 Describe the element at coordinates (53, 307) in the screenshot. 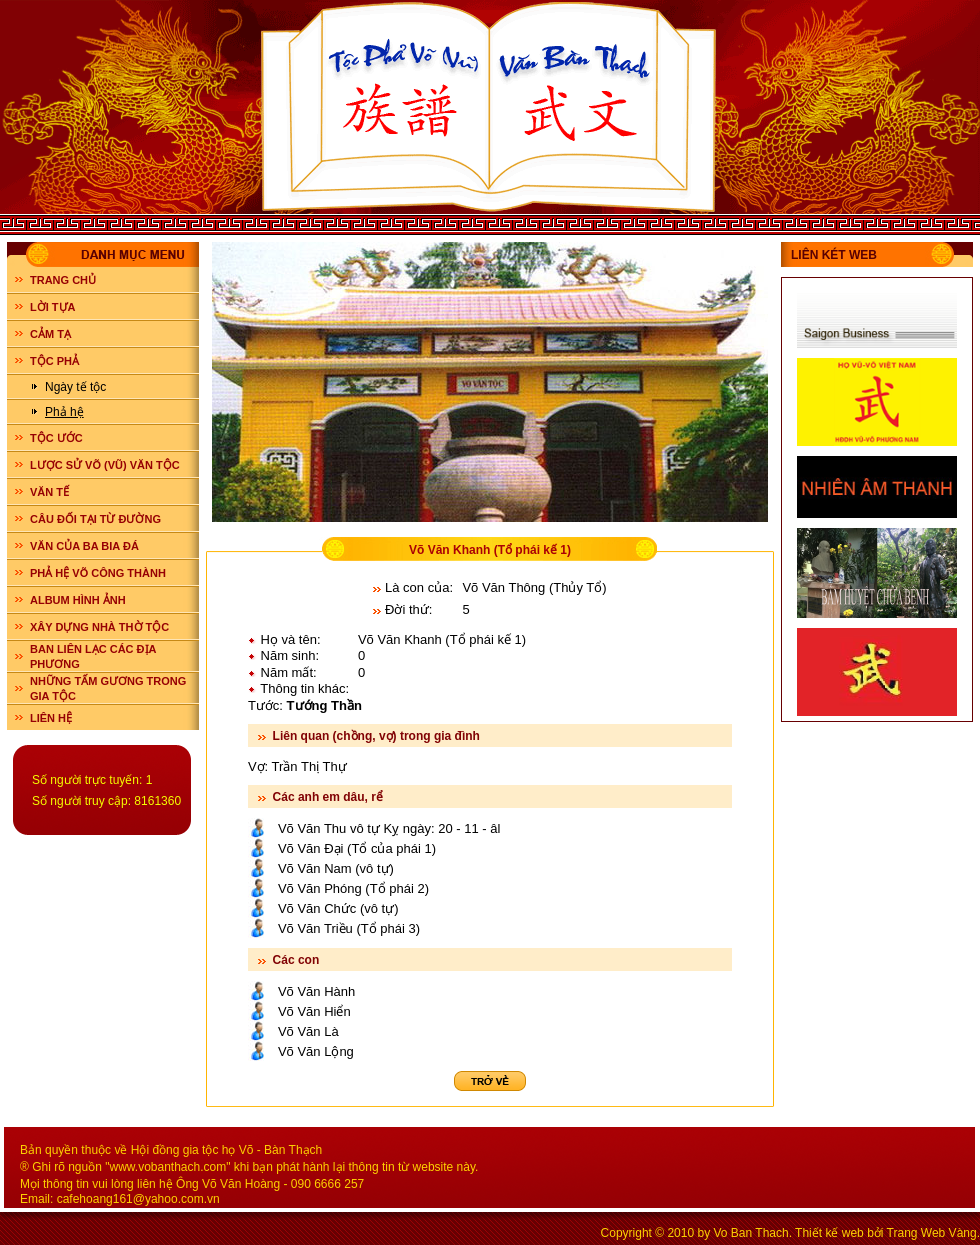

I see `LỜI TỰA` at that location.